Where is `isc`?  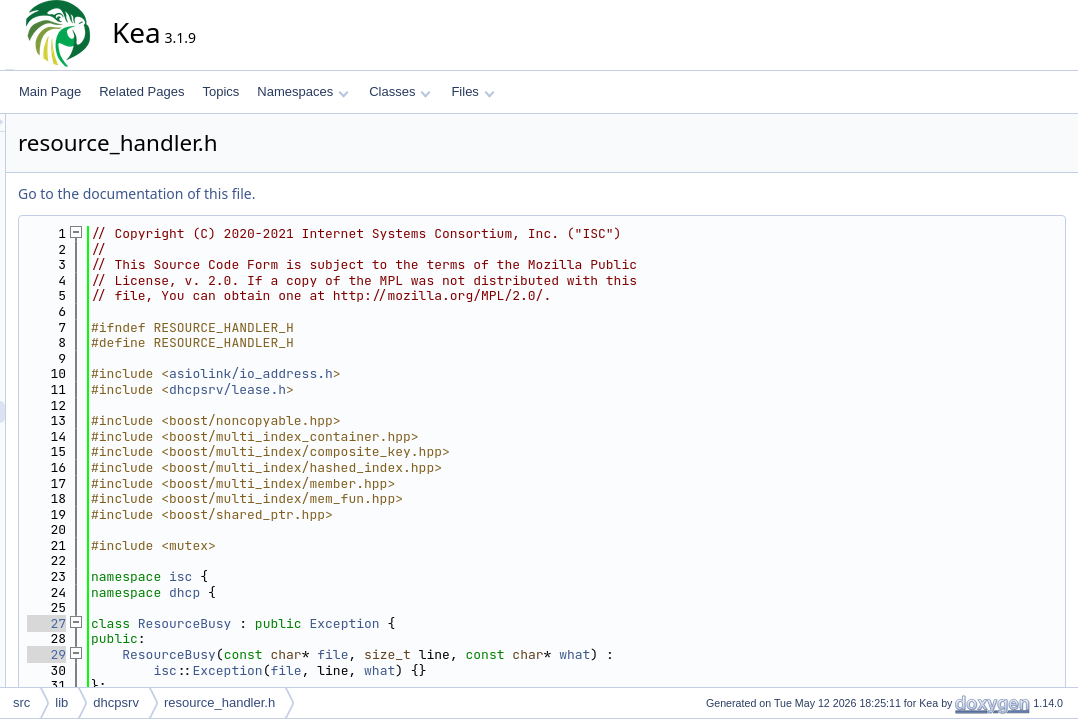 isc is located at coordinates (360, 576).